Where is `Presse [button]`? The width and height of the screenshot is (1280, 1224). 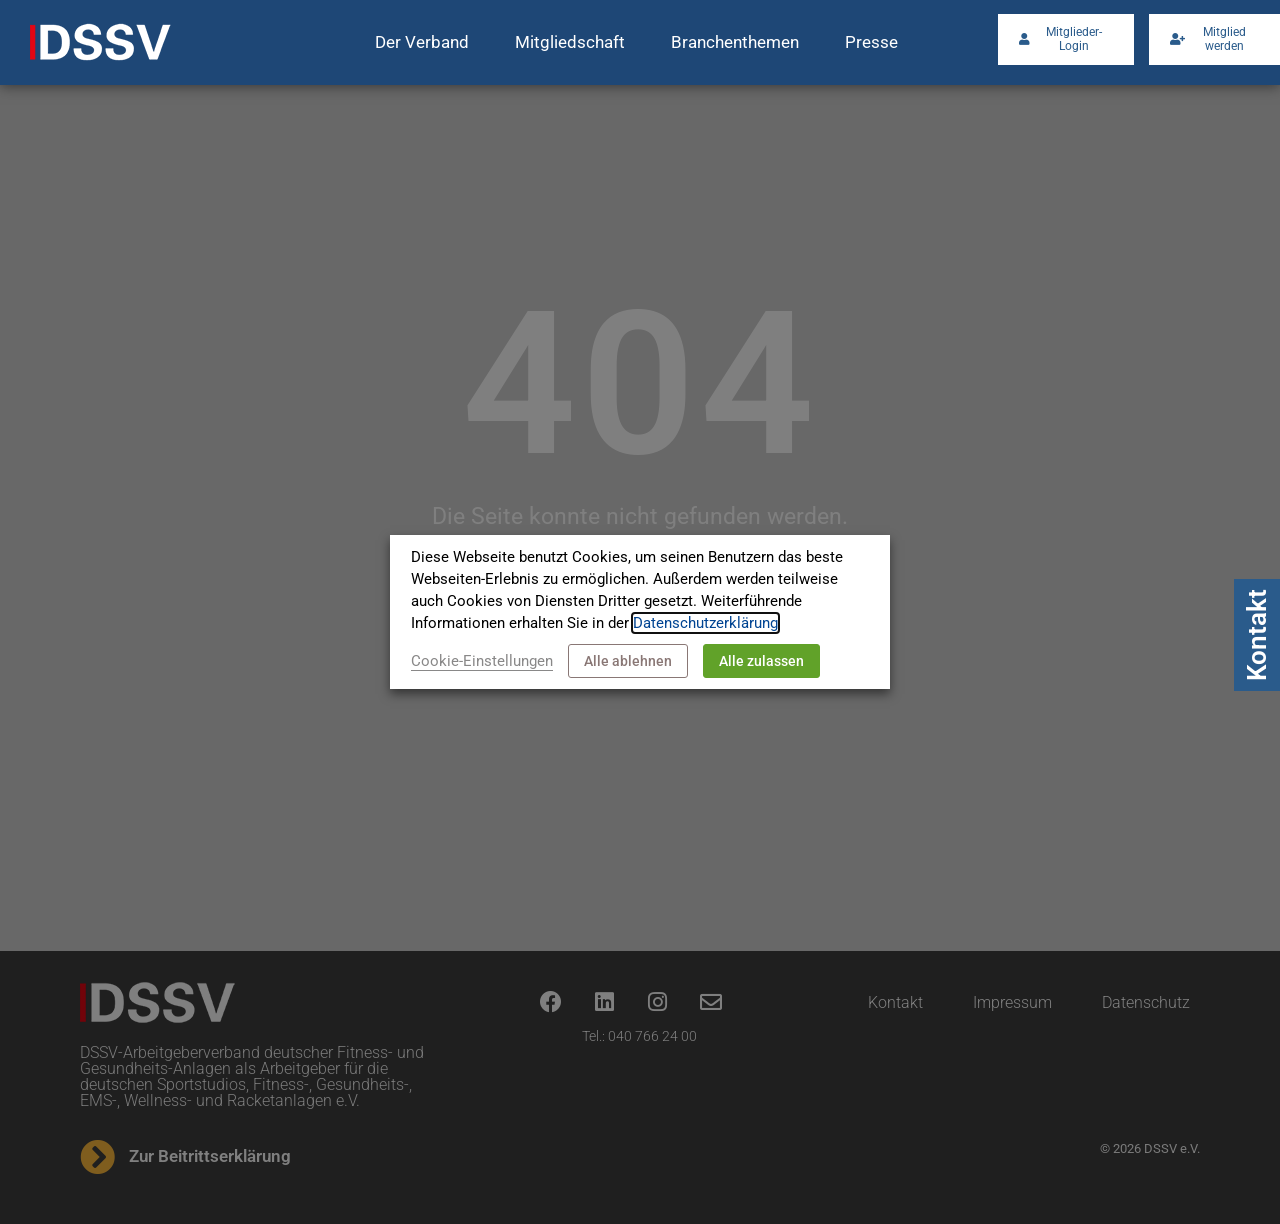
Presse [button] is located at coordinates (871, 42).